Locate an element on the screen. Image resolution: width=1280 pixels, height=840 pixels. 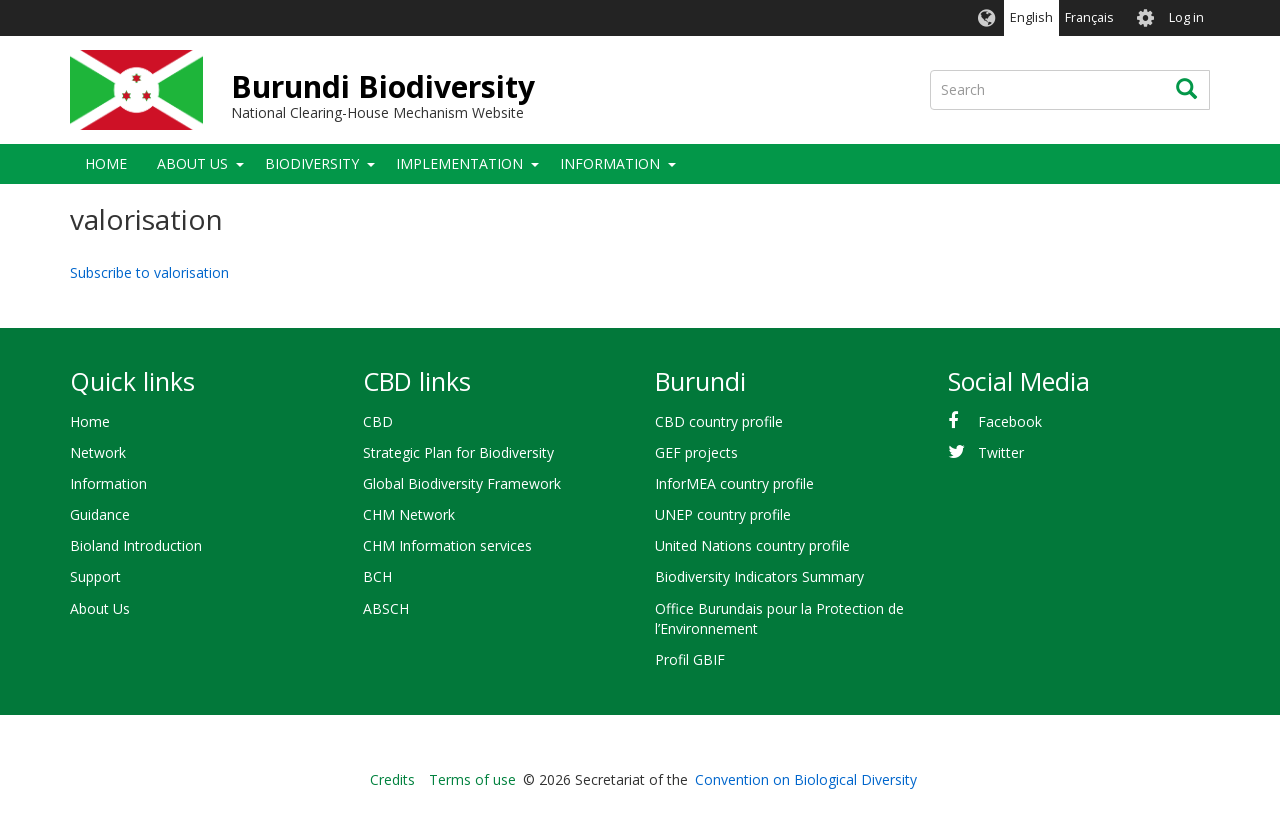
Credits is located at coordinates (392, 779).